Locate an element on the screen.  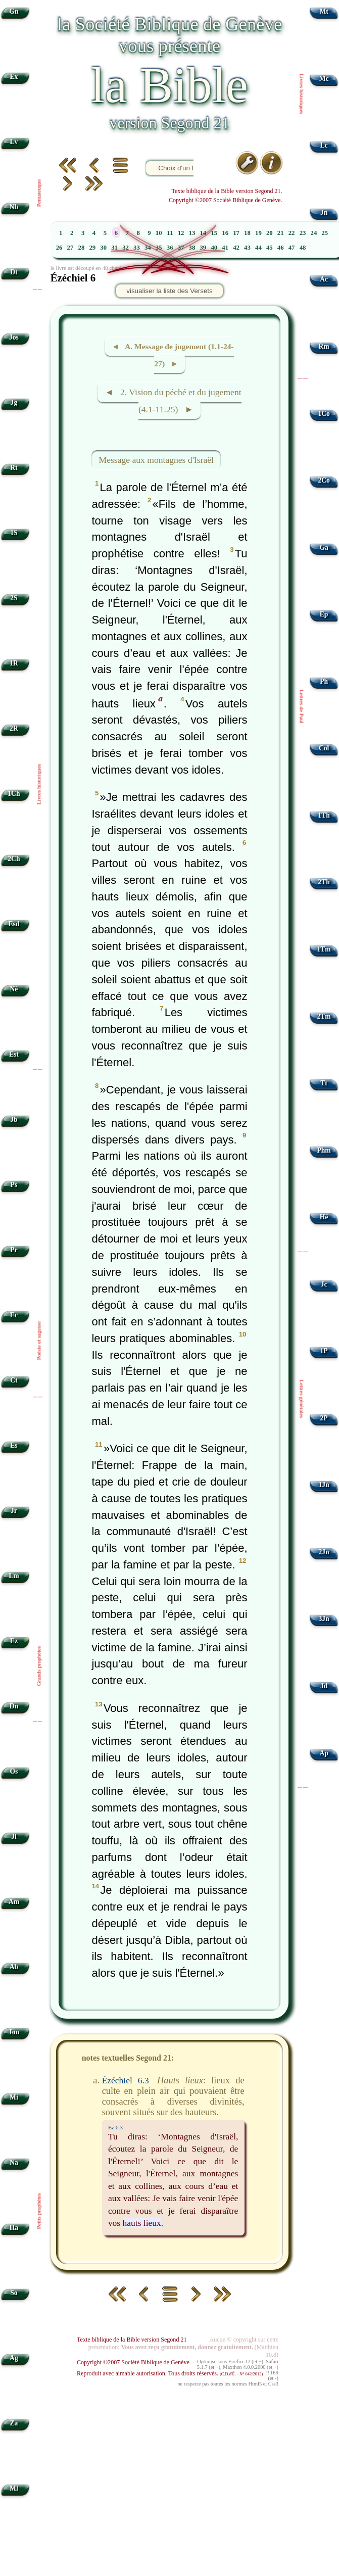
2R is located at coordinates (14, 728).